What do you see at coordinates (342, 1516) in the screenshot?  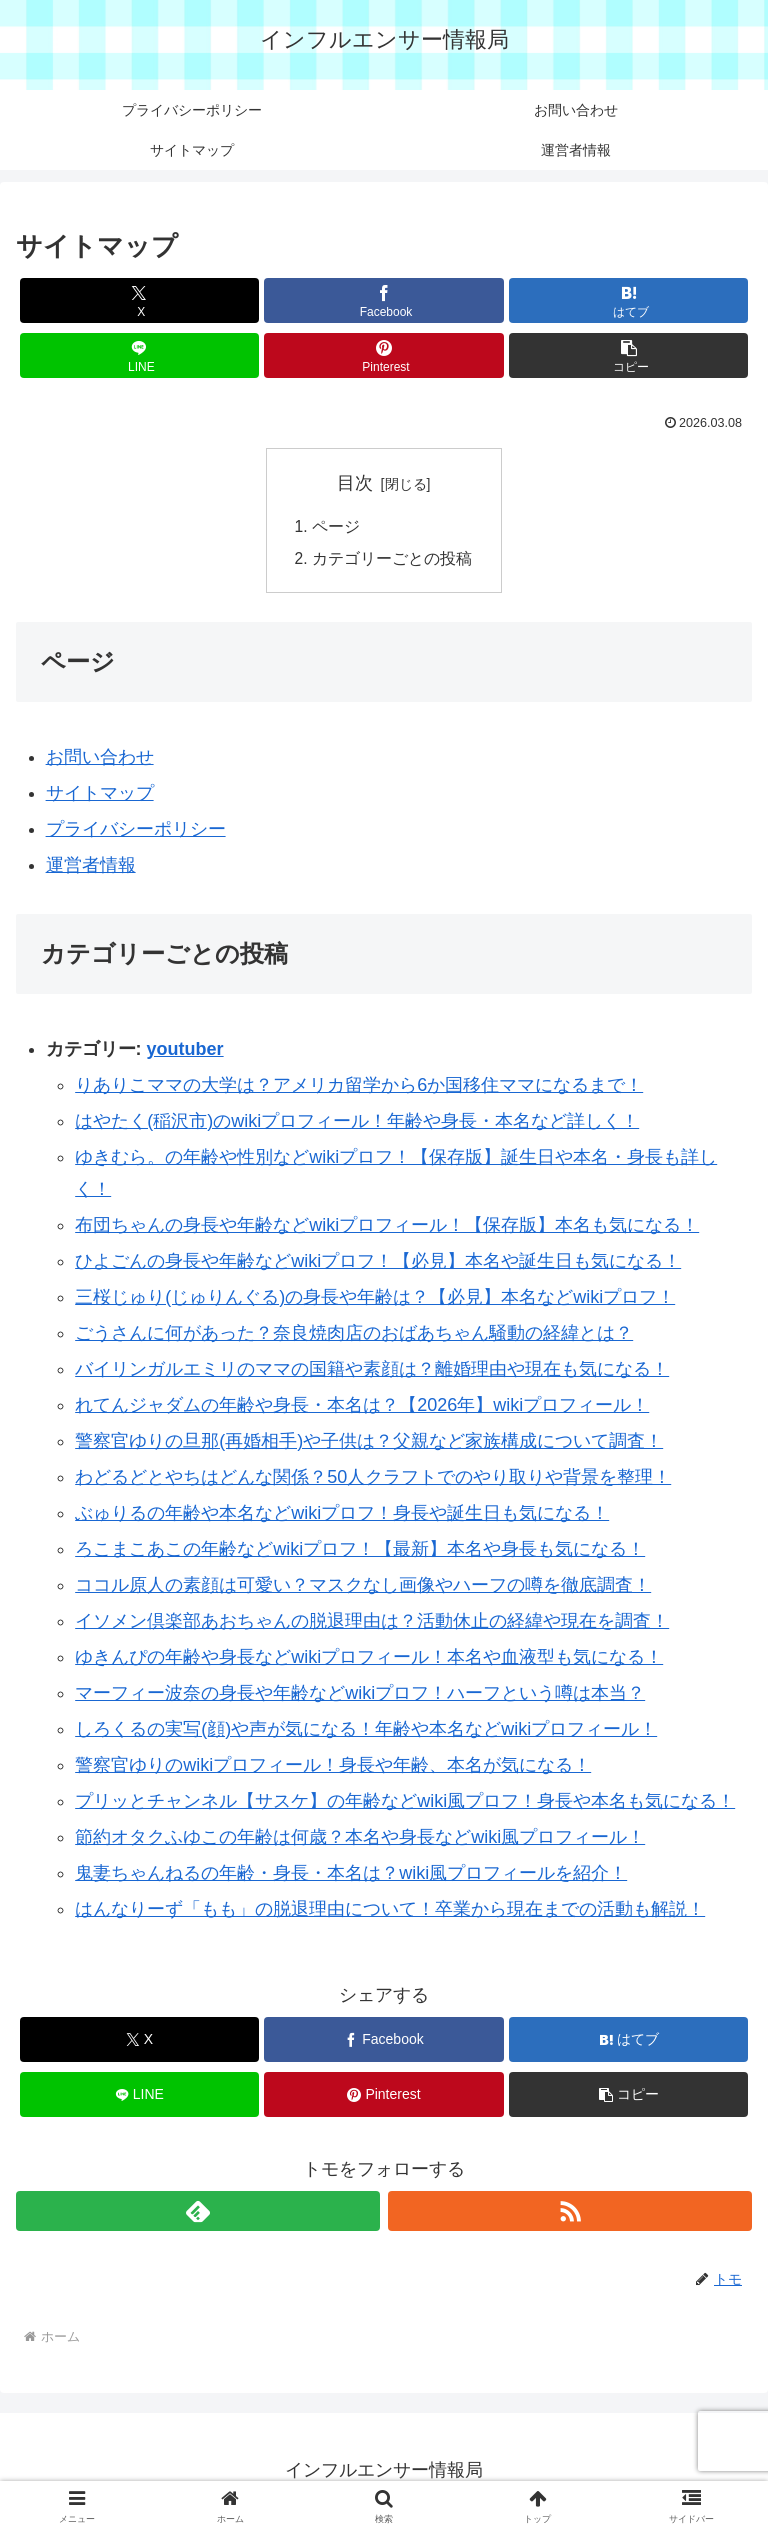 I see `ぶゅりるの年齢や本名などwikiプロフ！身長や誕生日も気になる！` at bounding box center [342, 1516].